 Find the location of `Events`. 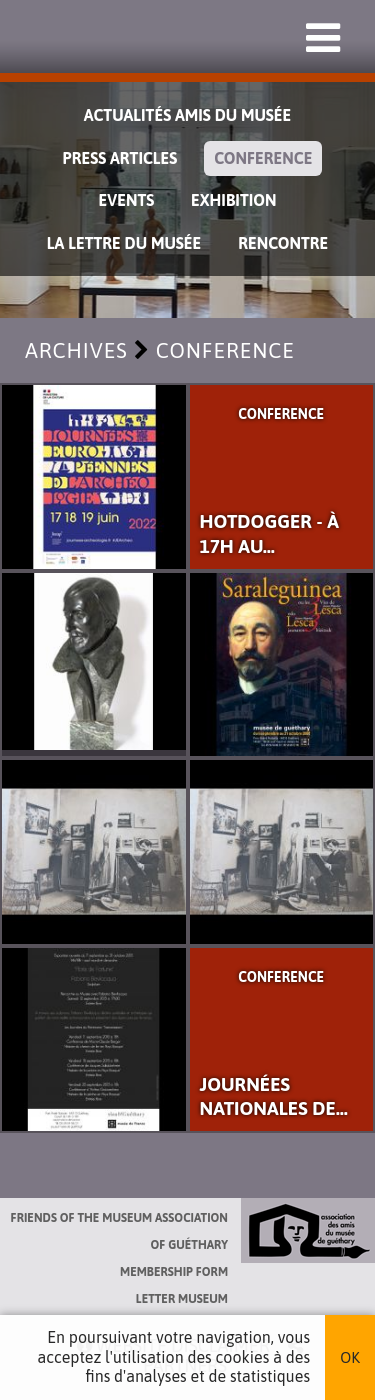

Events is located at coordinates (127, 200).